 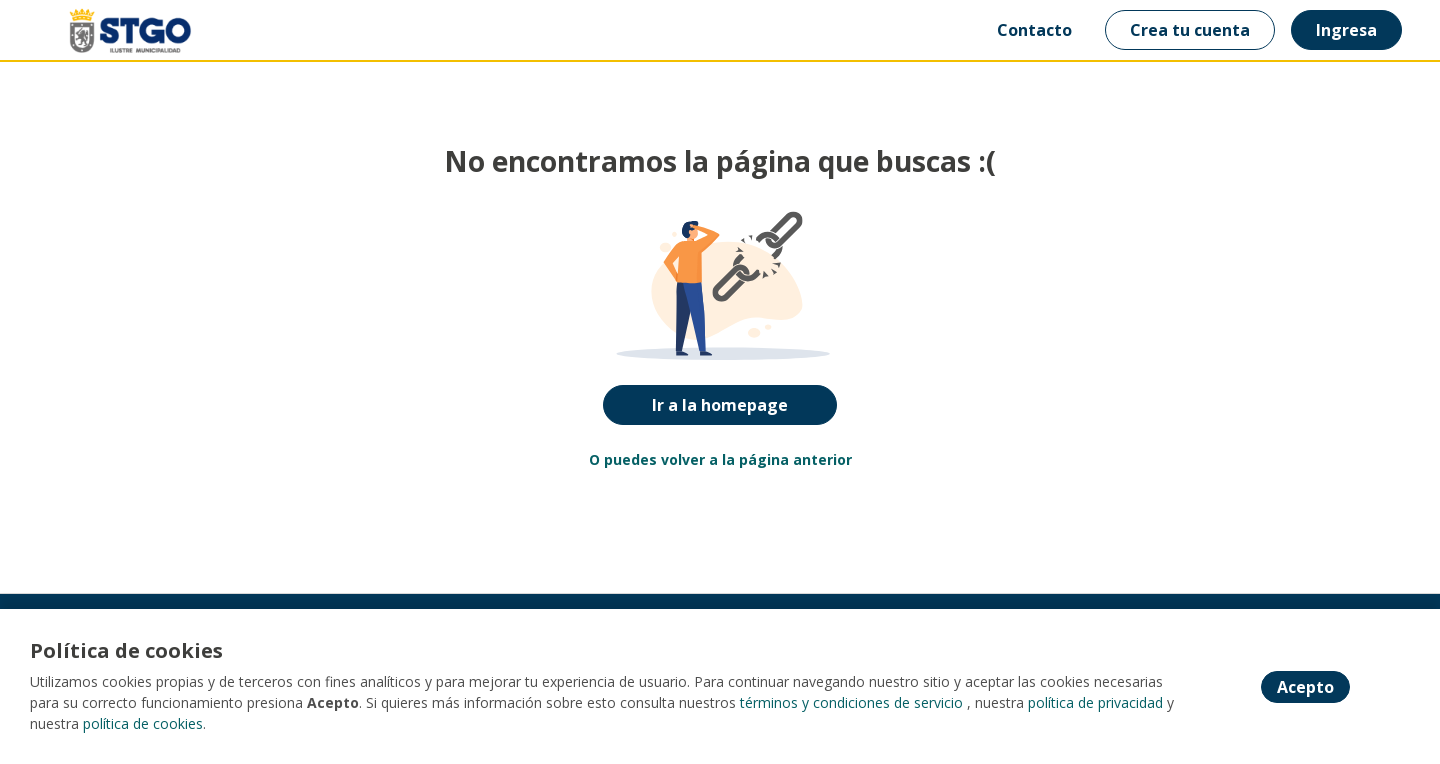 What do you see at coordinates (1095, 702) in the screenshot?
I see `política de privacidad` at bounding box center [1095, 702].